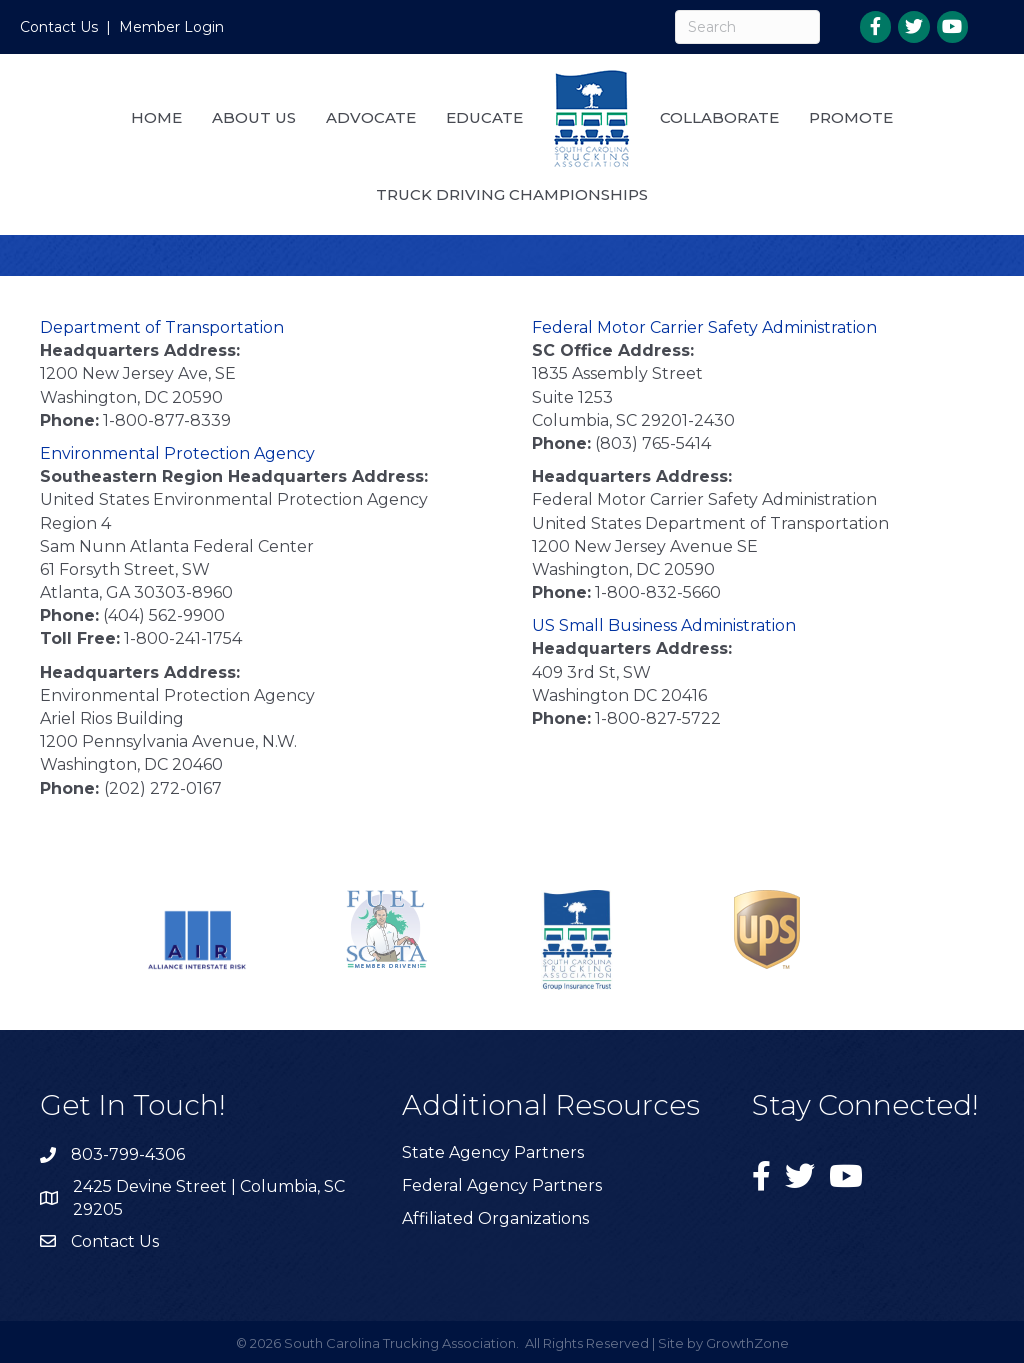 The width and height of the screenshot is (1024, 1363). I want to click on Environmental Protection Agency, so click(177, 453).